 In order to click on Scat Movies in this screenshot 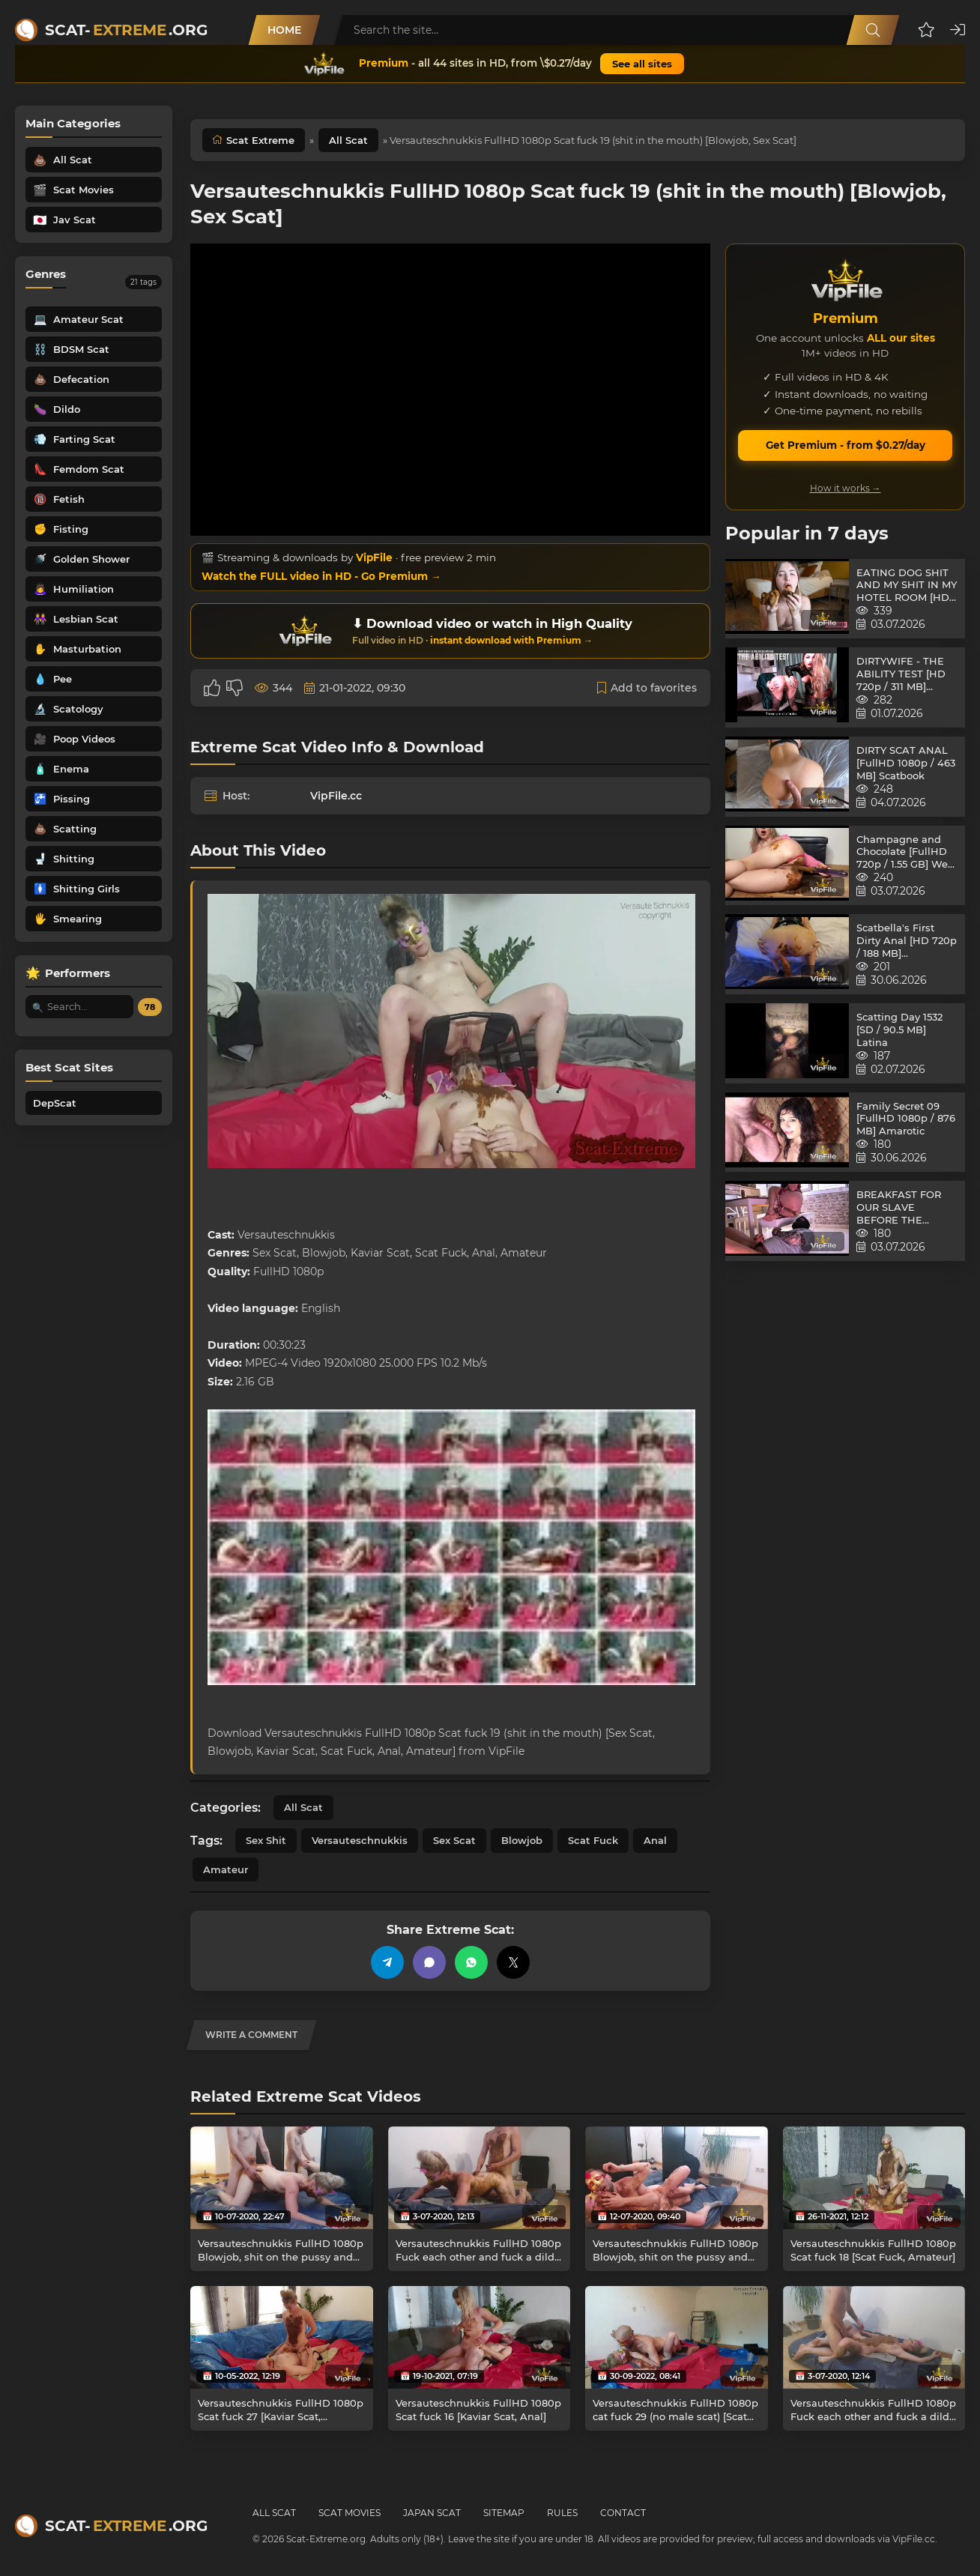, I will do `click(349, 2512)`.